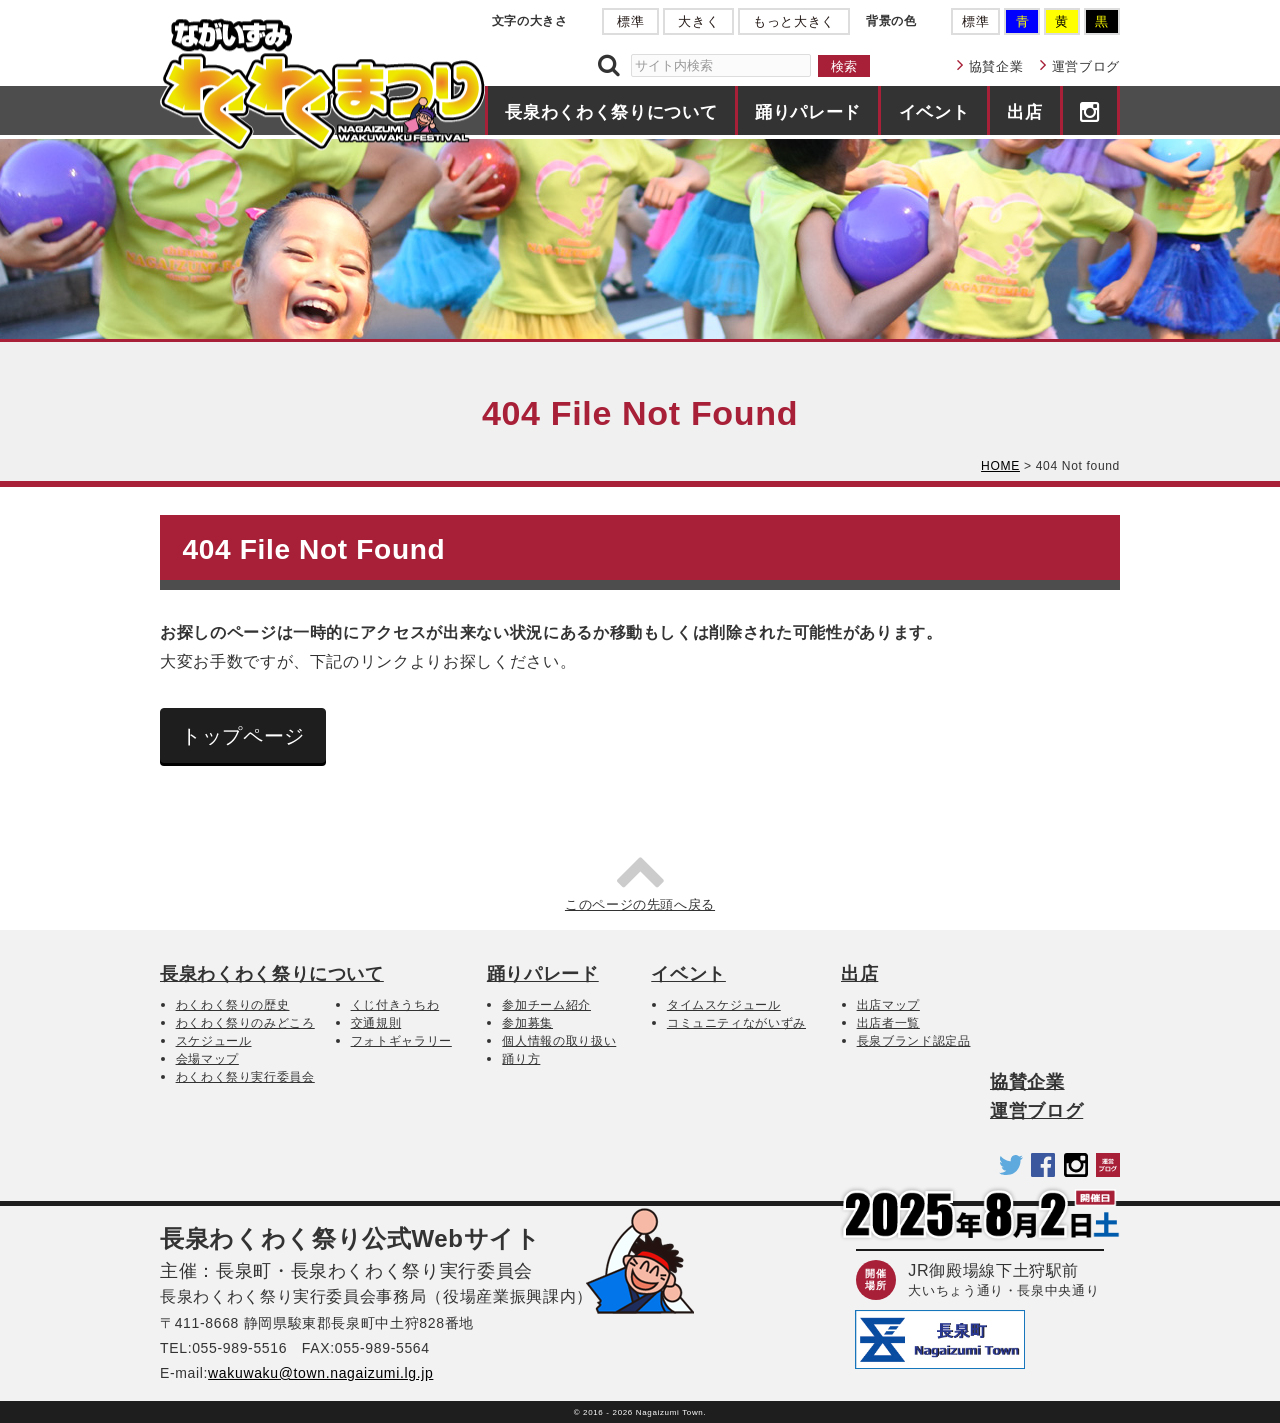 The image size is (1280, 1423). I want to click on くじ付きうちわ, so click(395, 1005).